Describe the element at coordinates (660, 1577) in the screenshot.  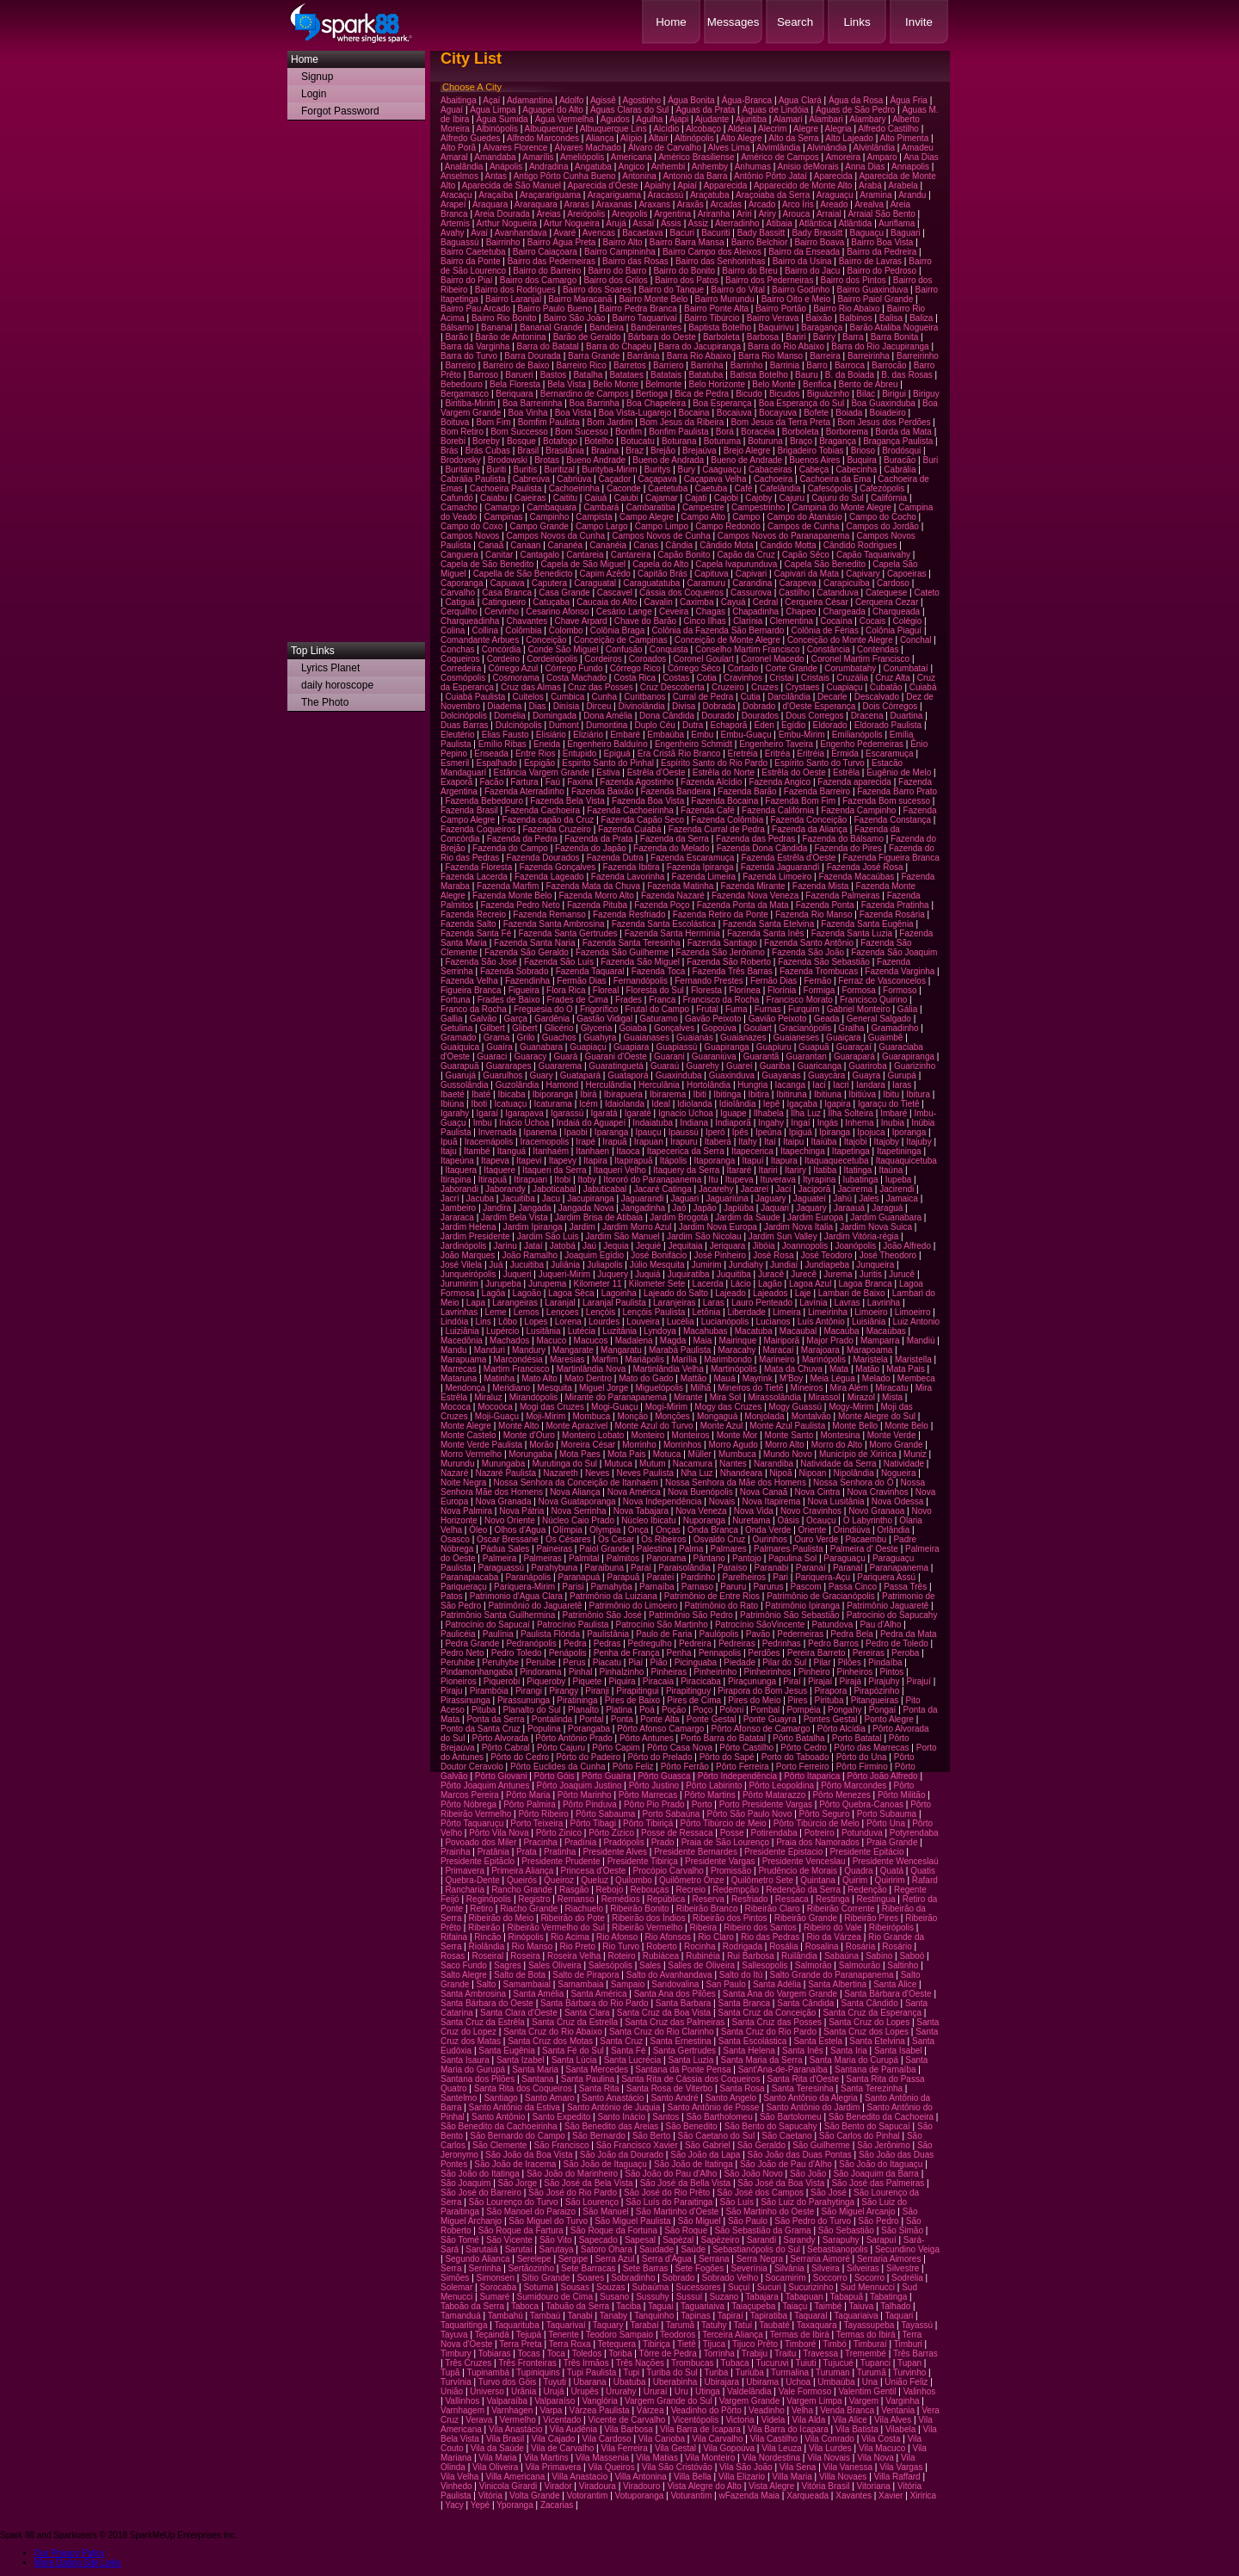
I see `Paratei` at that location.